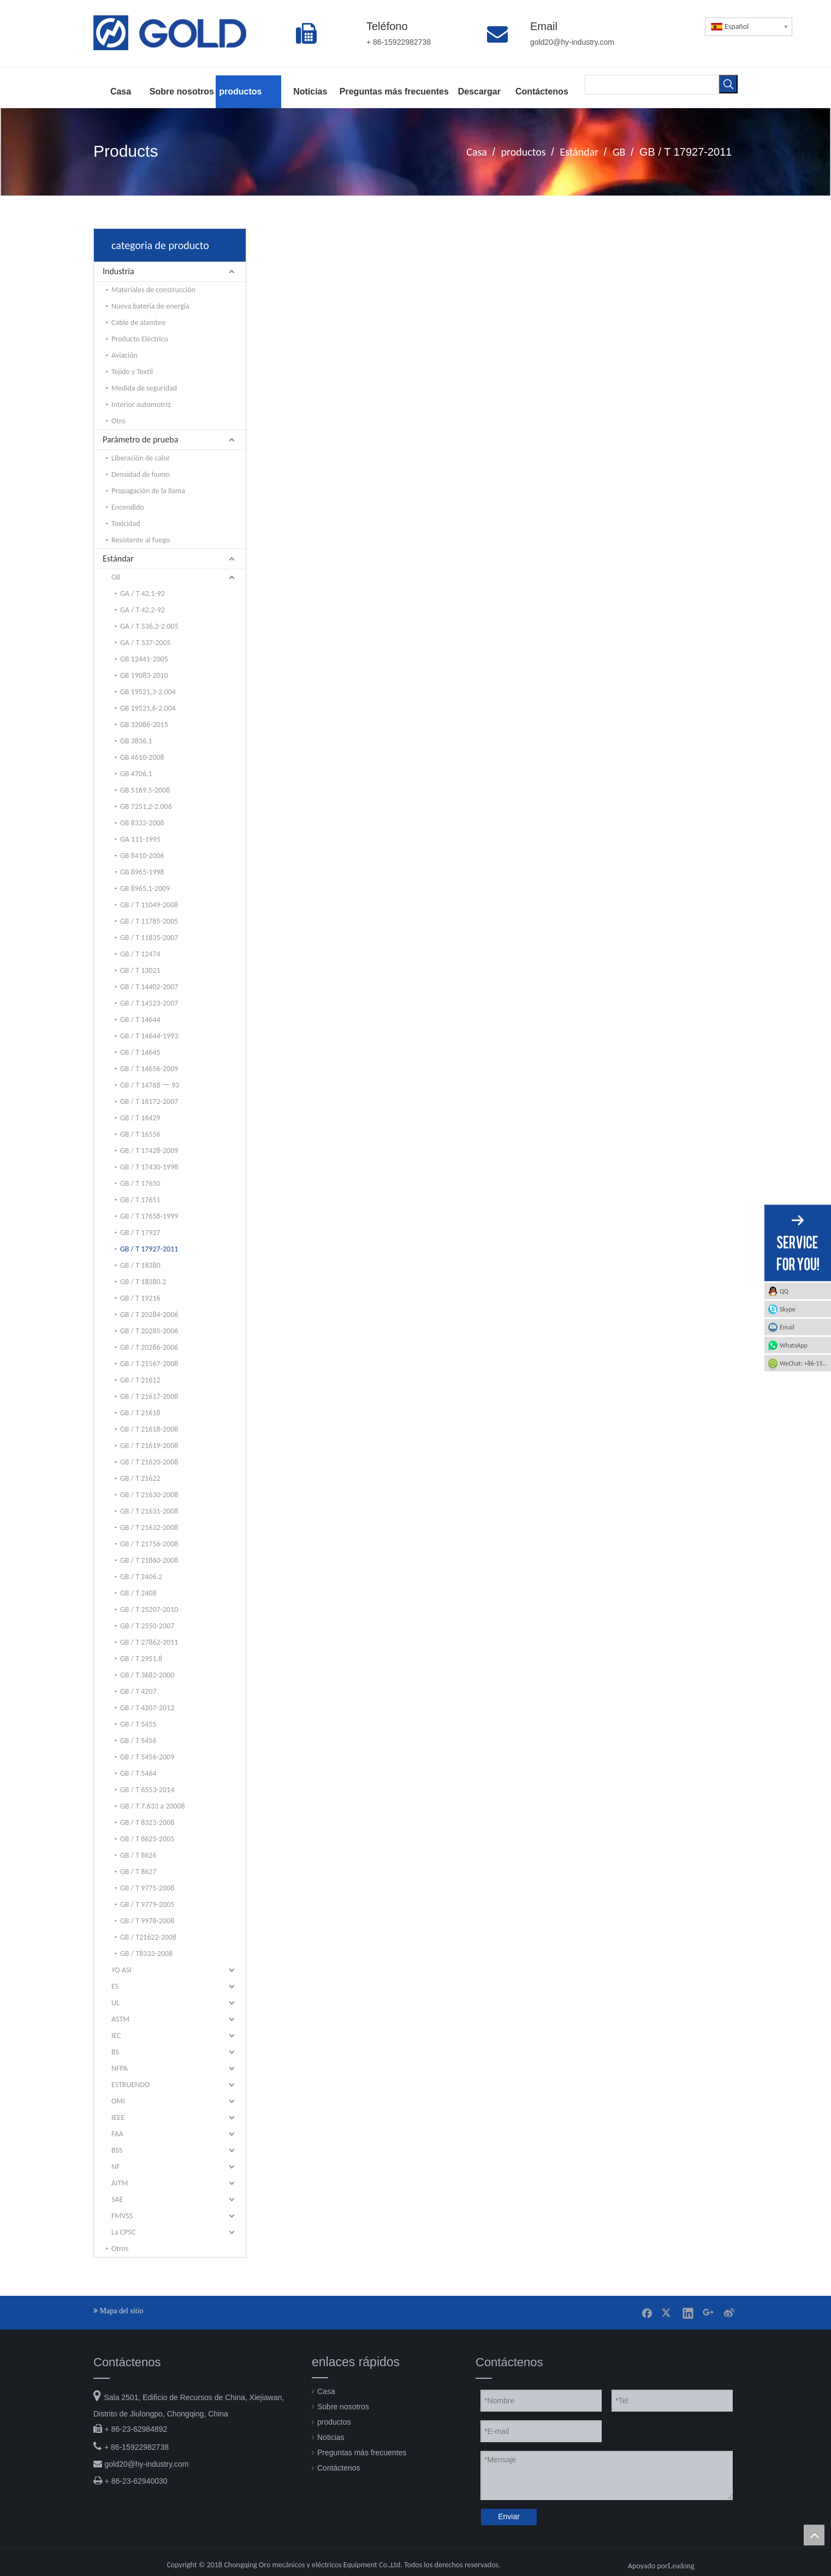 Image resolution: width=831 pixels, height=2576 pixels. I want to click on top, so click(814, 2535).